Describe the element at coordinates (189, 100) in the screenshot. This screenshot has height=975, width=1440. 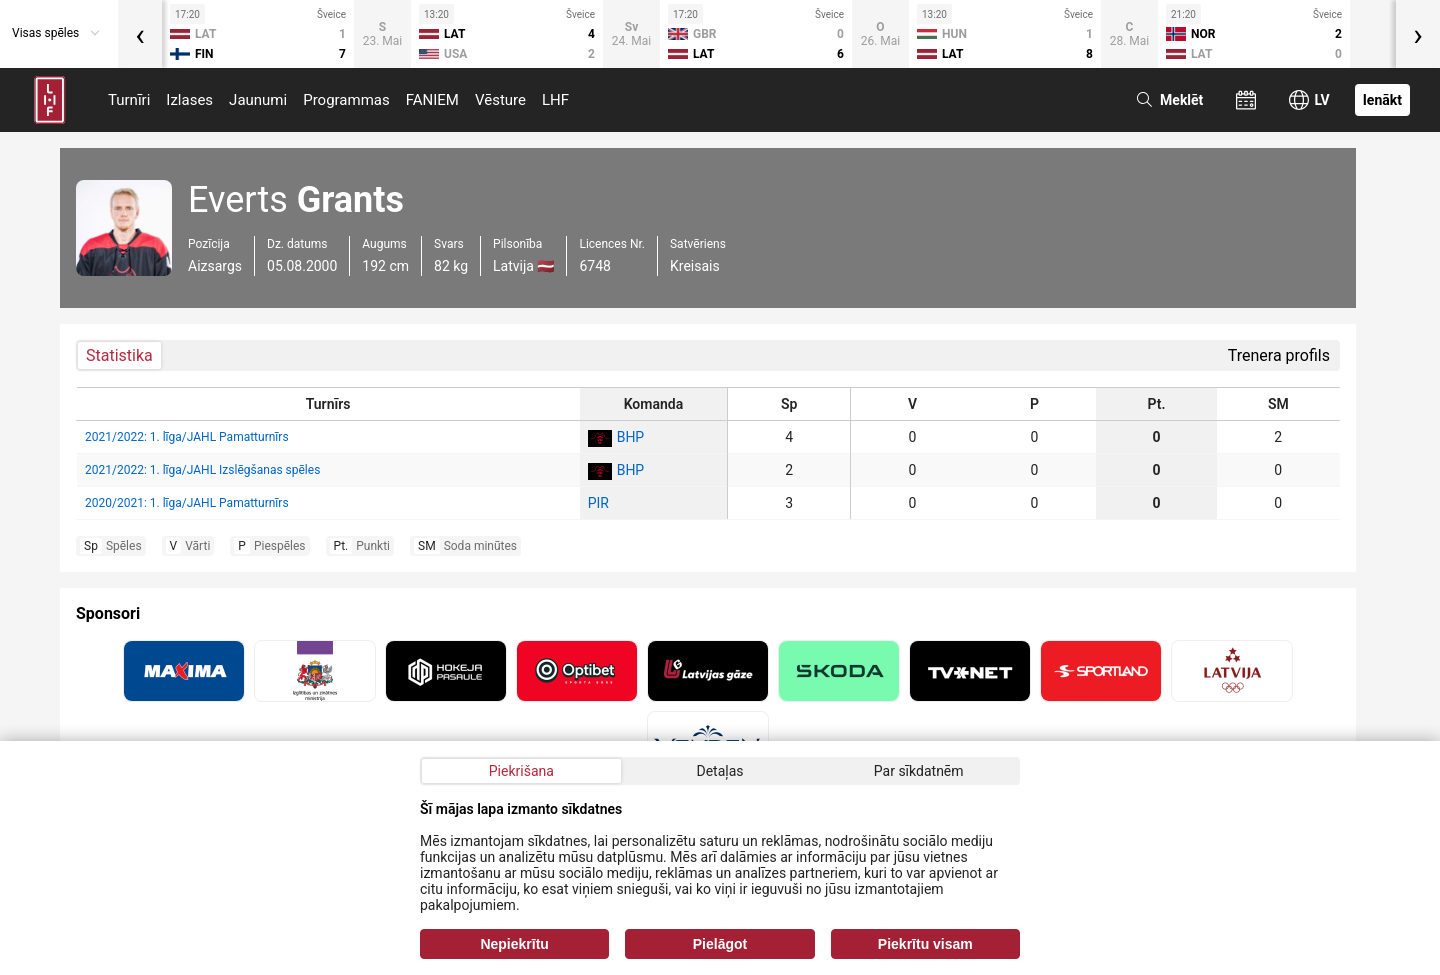
I see `Izlases` at that location.